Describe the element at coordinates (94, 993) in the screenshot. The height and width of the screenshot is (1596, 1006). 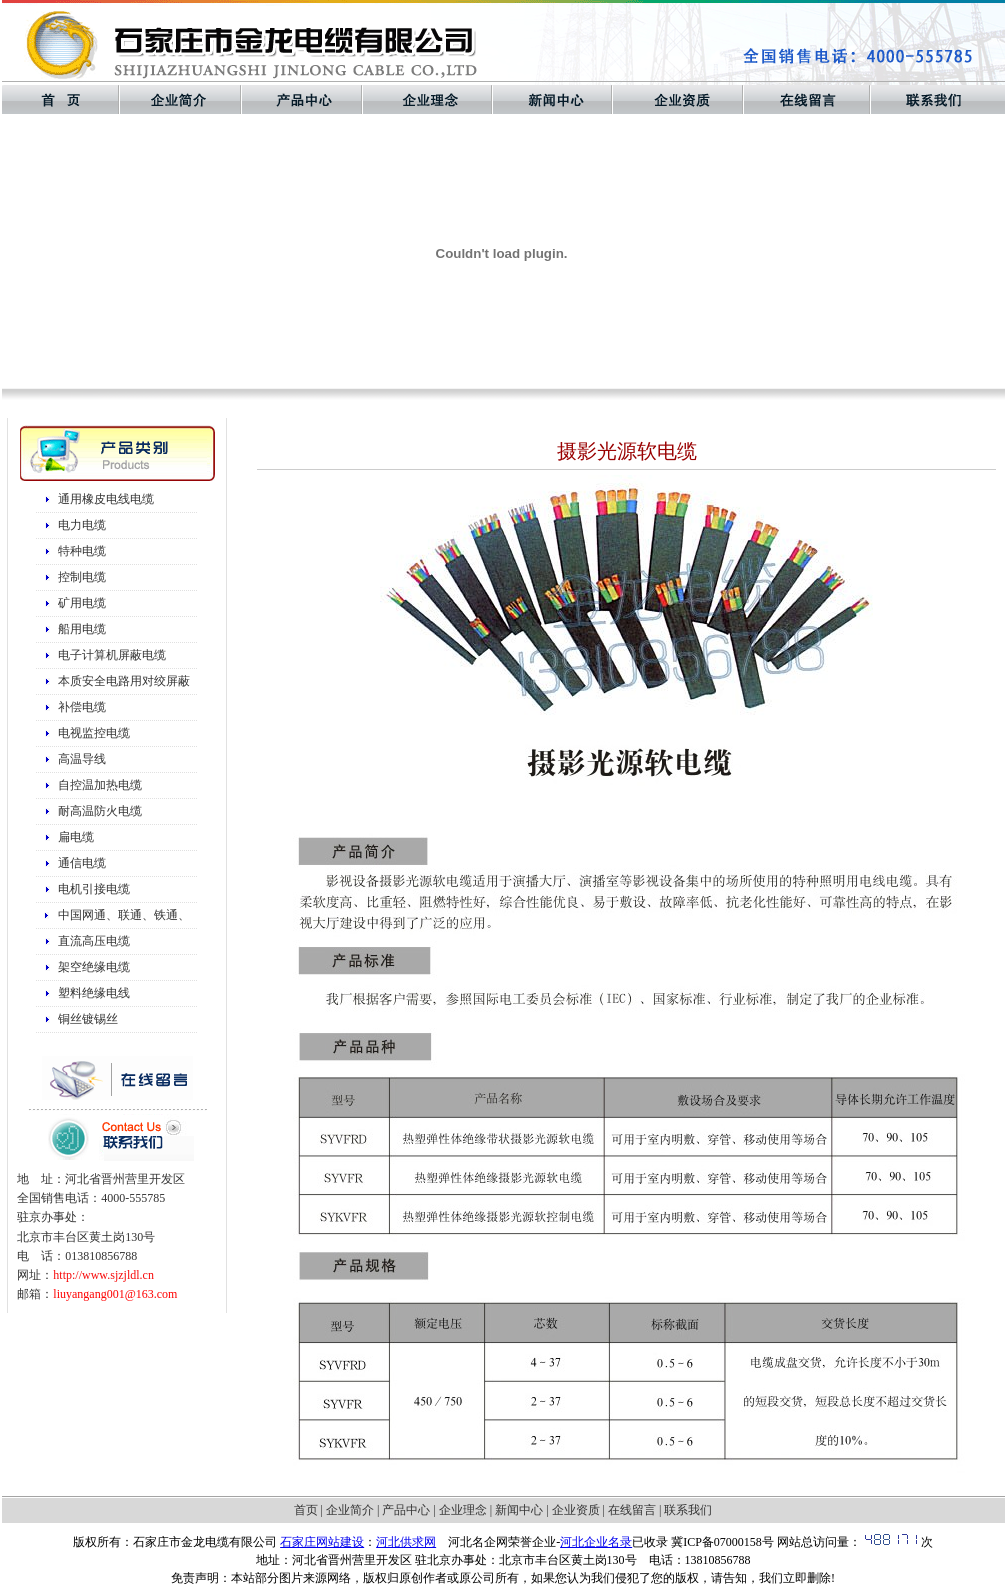
I see `塑料绝缘电线` at that location.